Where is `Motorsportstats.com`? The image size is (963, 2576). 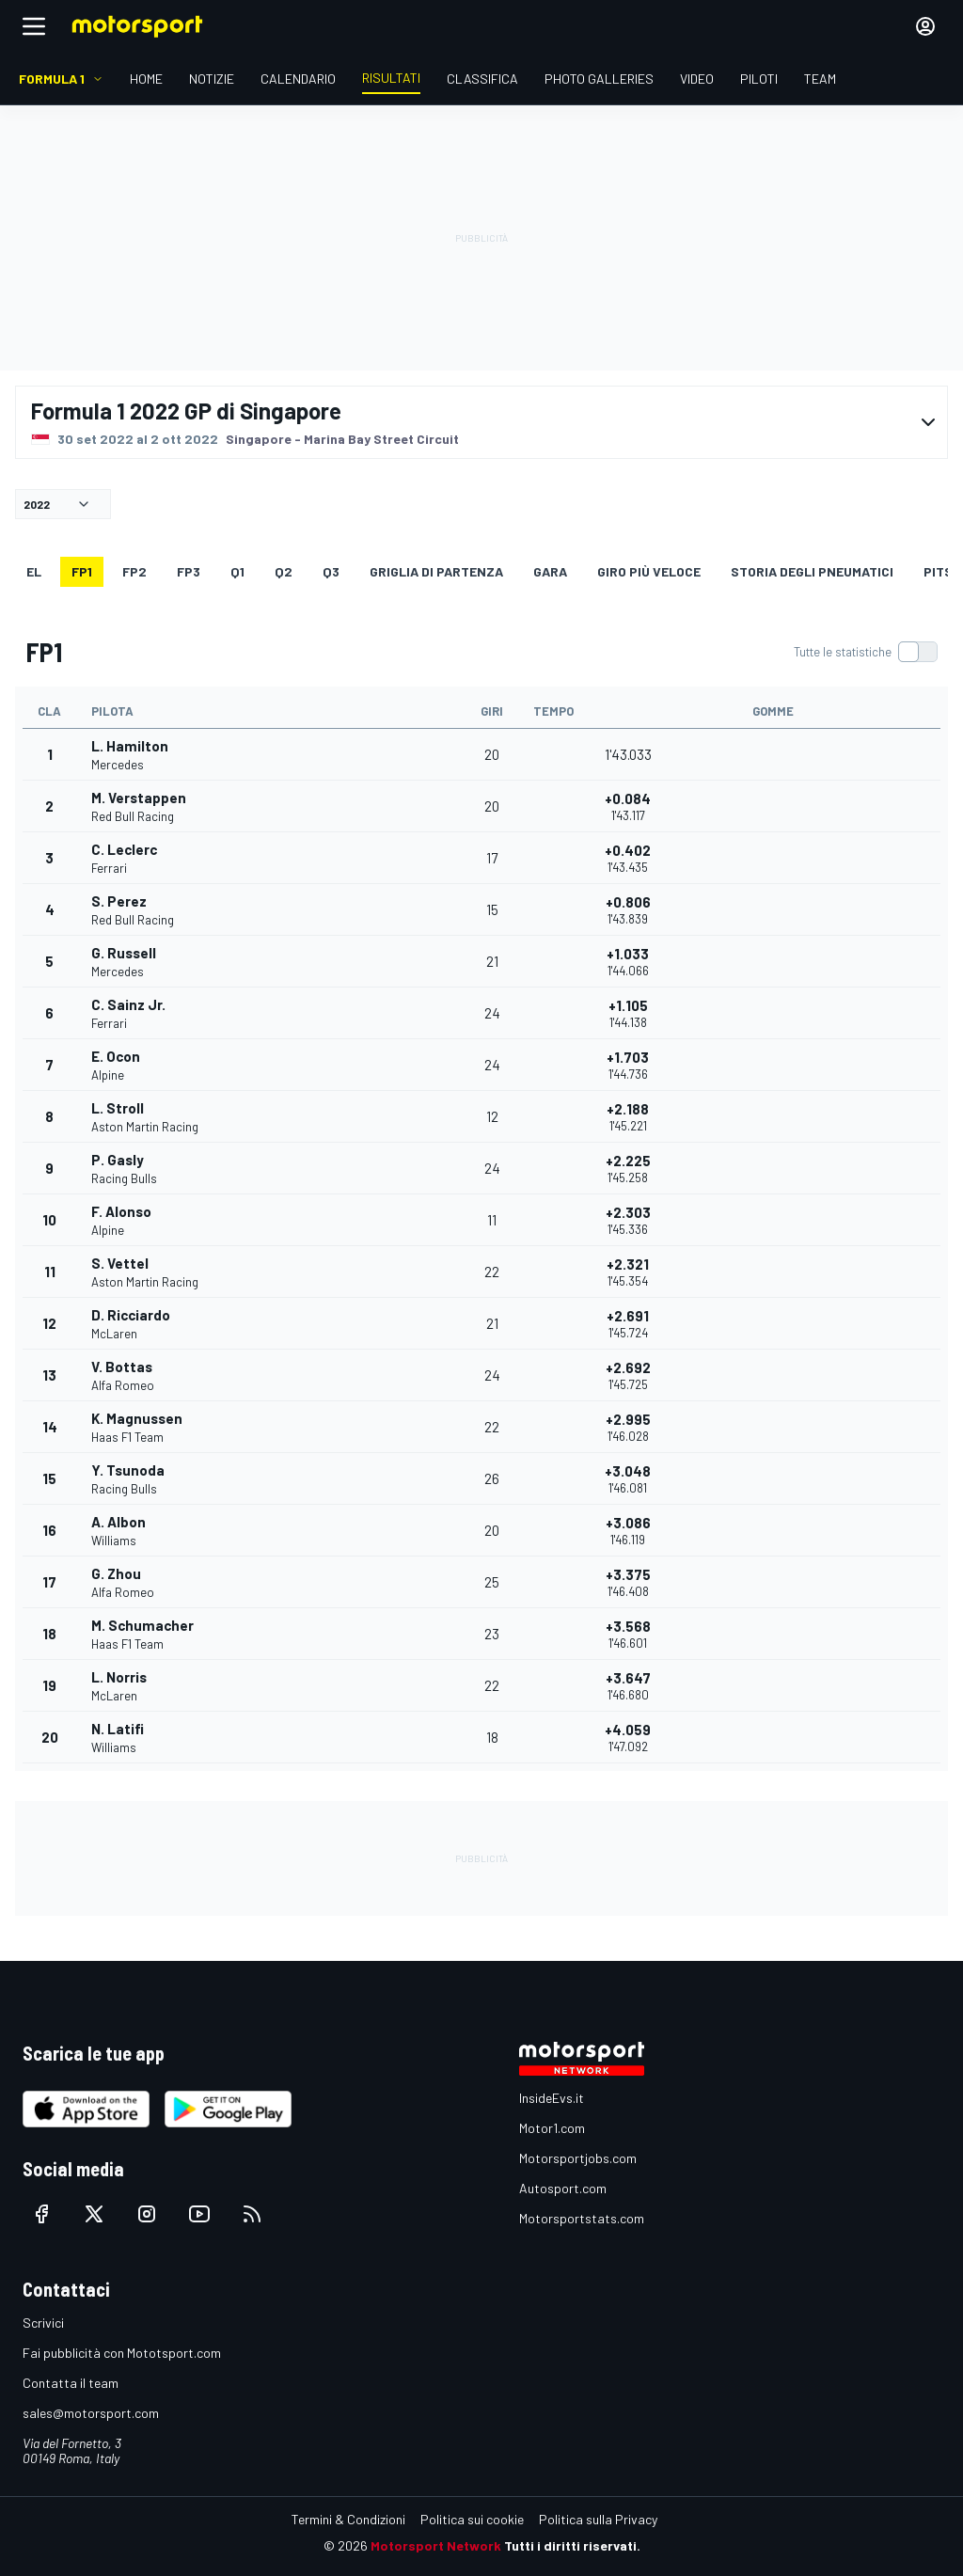
Motorsportstats.com is located at coordinates (581, 2218).